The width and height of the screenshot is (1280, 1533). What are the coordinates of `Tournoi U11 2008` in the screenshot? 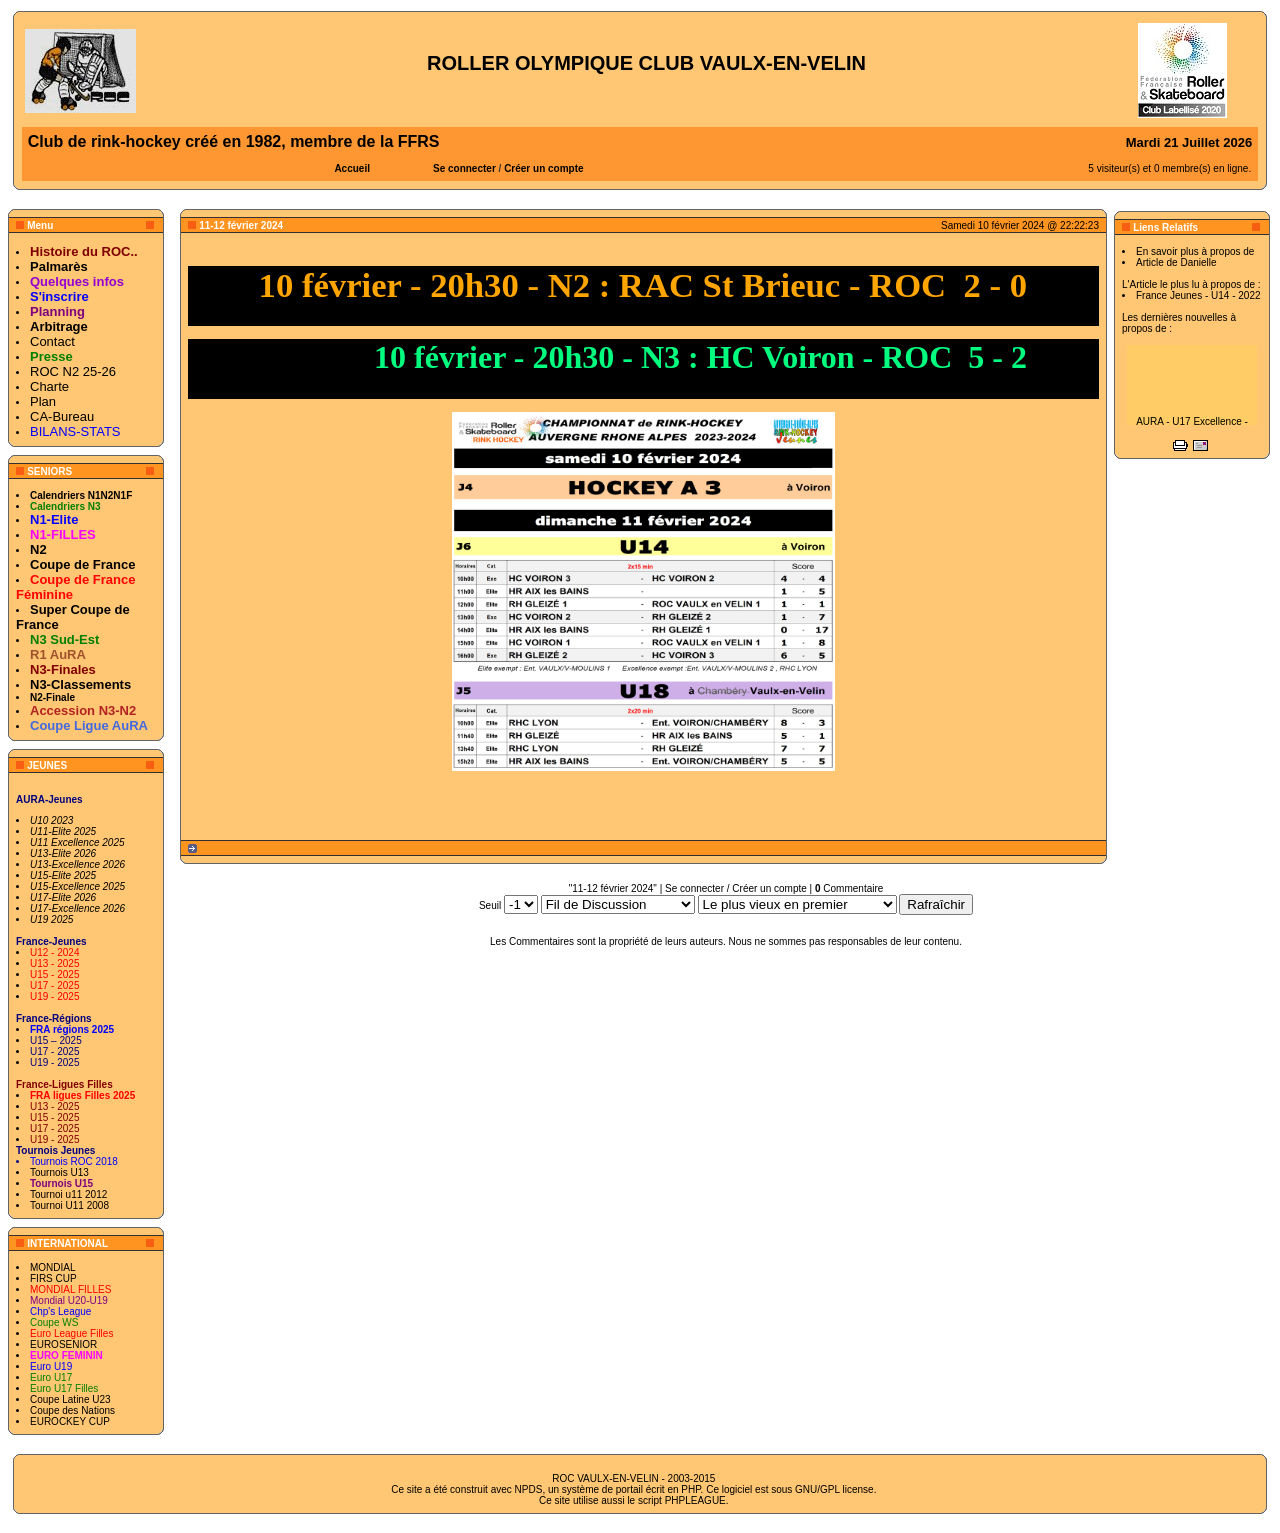 It's located at (69, 1205).